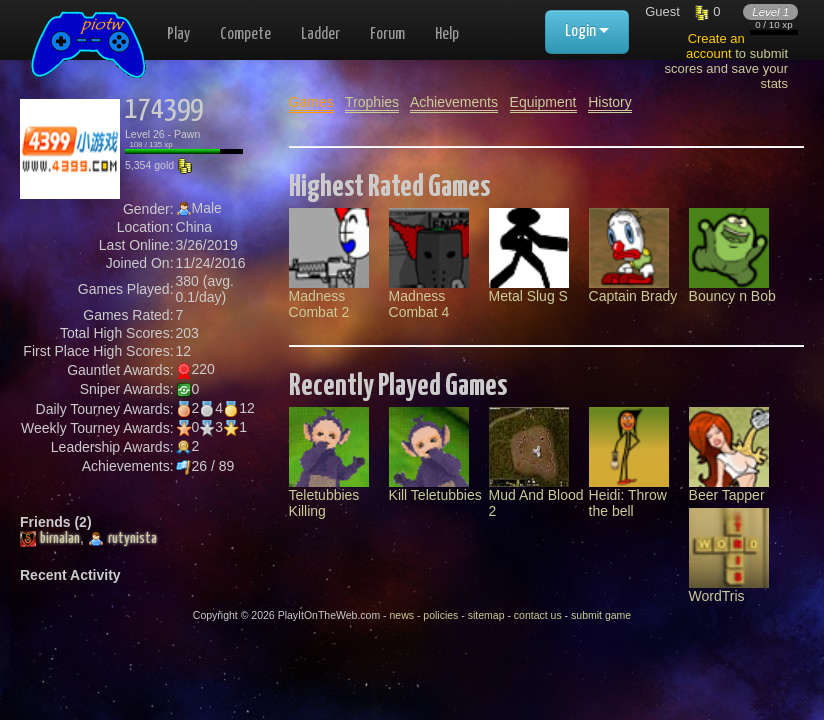  What do you see at coordinates (454, 102) in the screenshot?
I see `Achievements` at bounding box center [454, 102].